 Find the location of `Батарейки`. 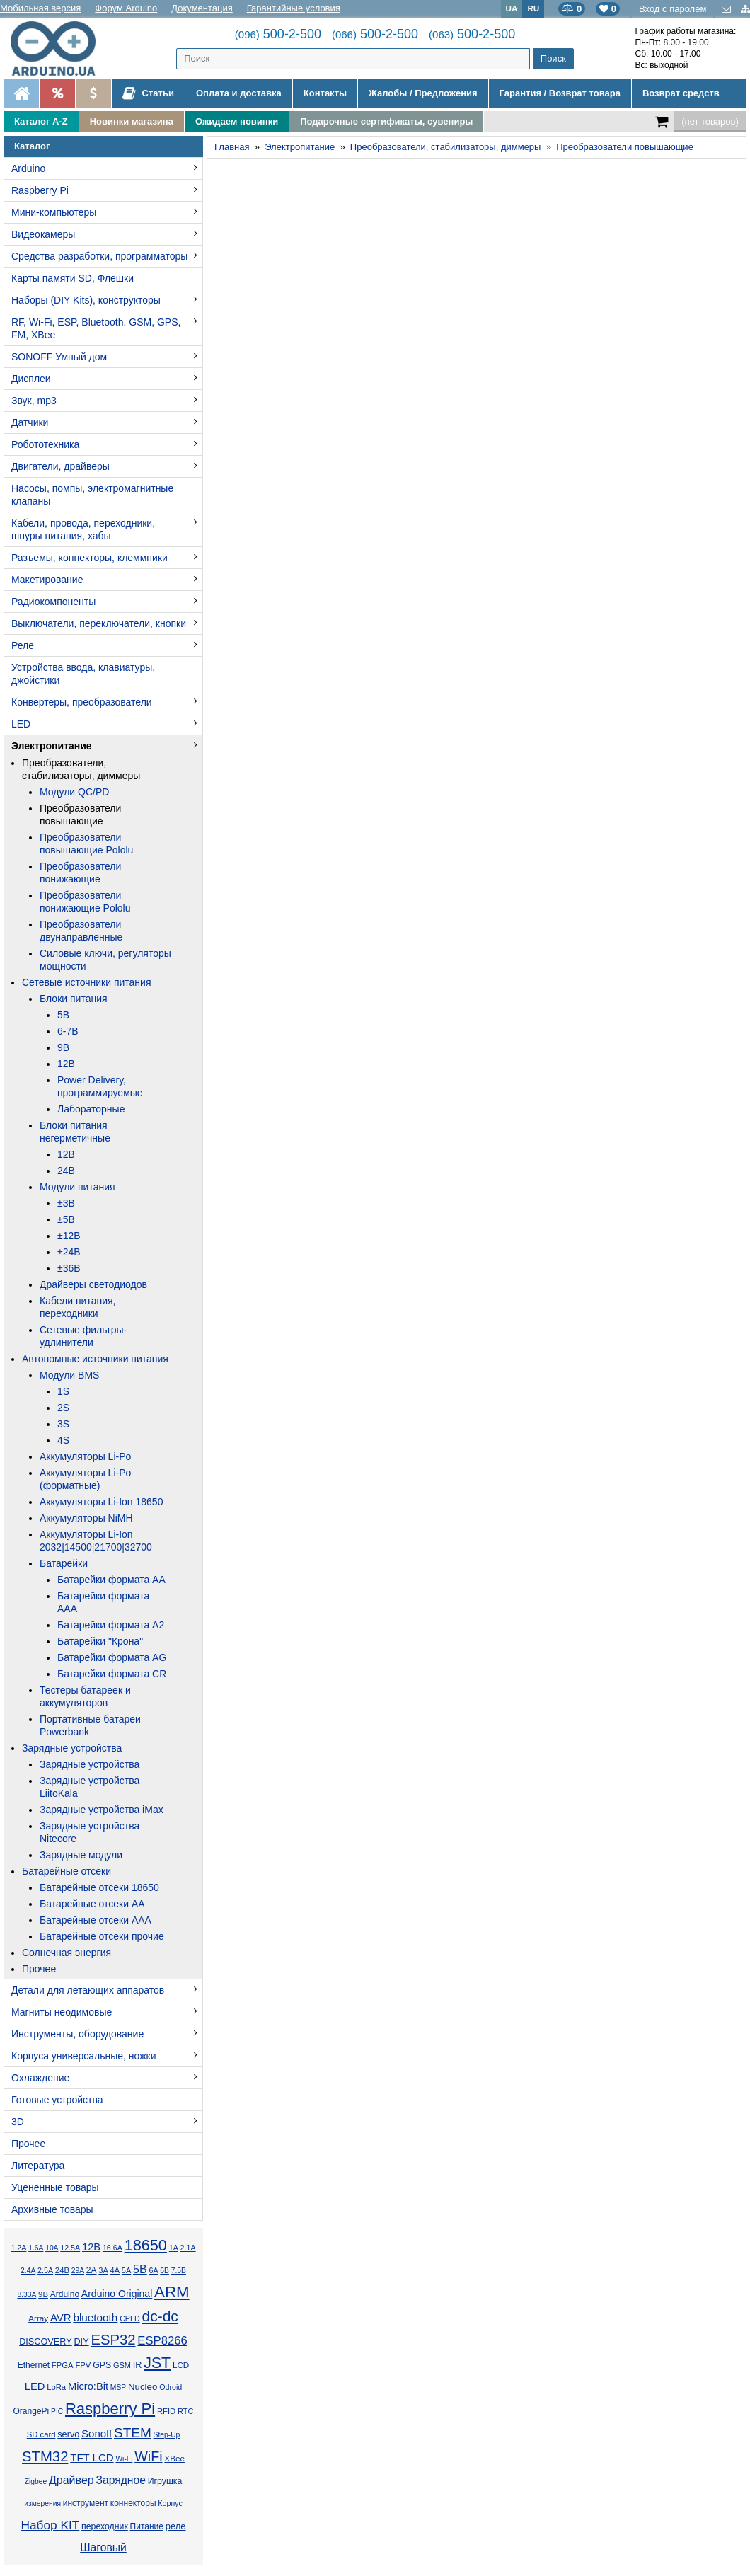

Батарейки is located at coordinates (64, 1563).